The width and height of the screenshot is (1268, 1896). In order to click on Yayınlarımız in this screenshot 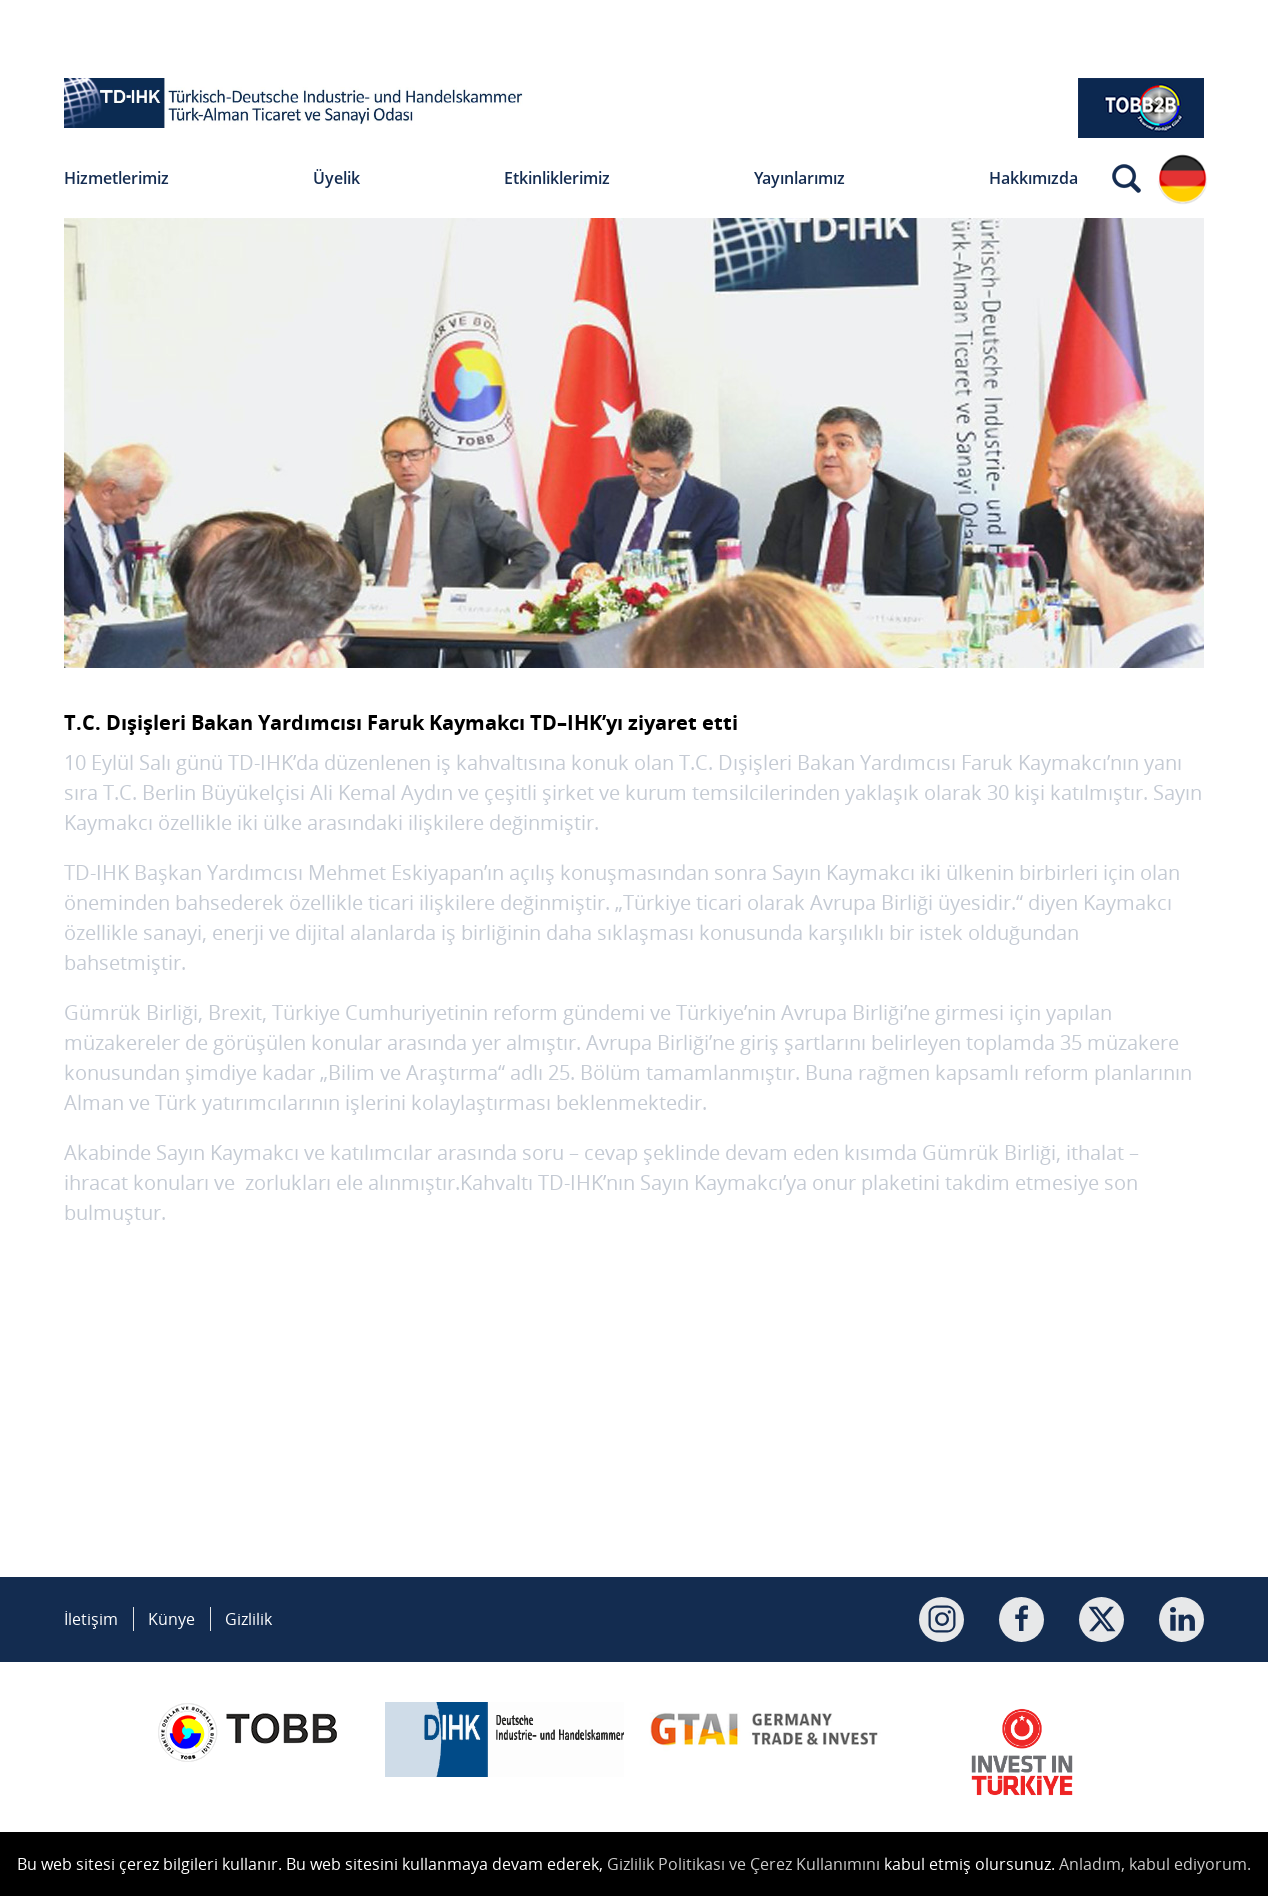, I will do `click(799, 178)`.